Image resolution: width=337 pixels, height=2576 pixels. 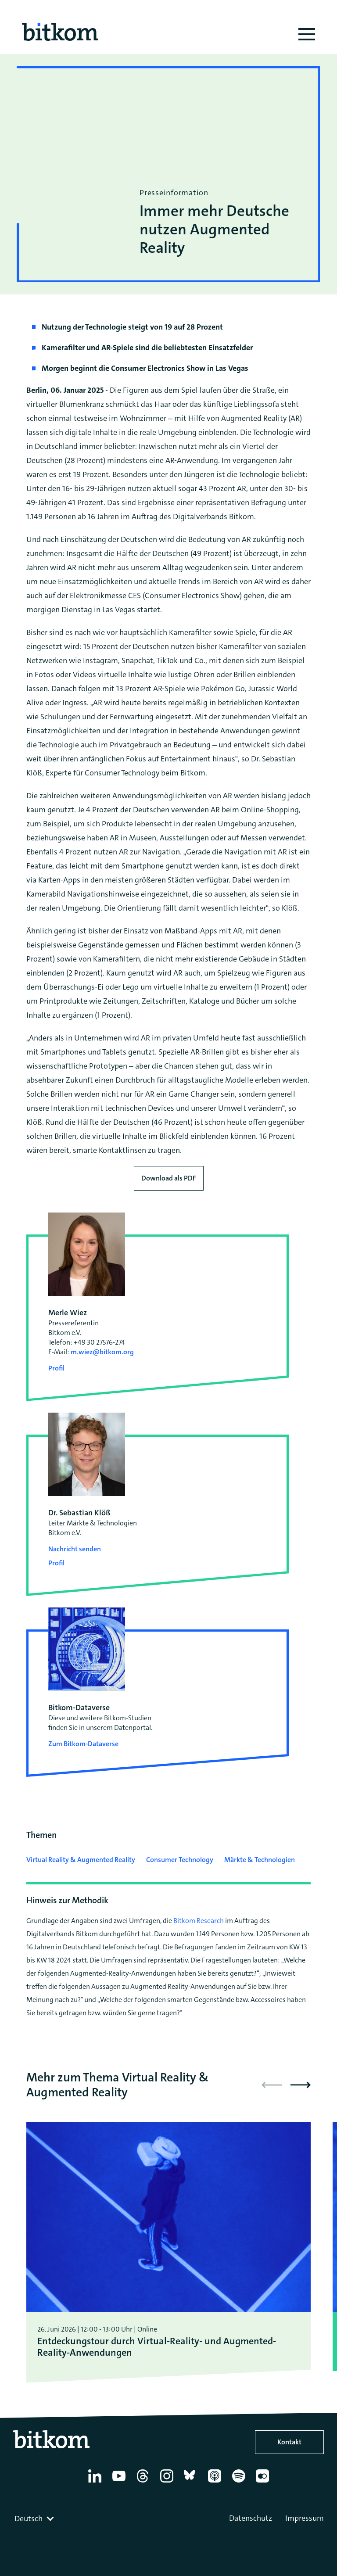 I want to click on [Flickr], so click(x=264, y=2482).